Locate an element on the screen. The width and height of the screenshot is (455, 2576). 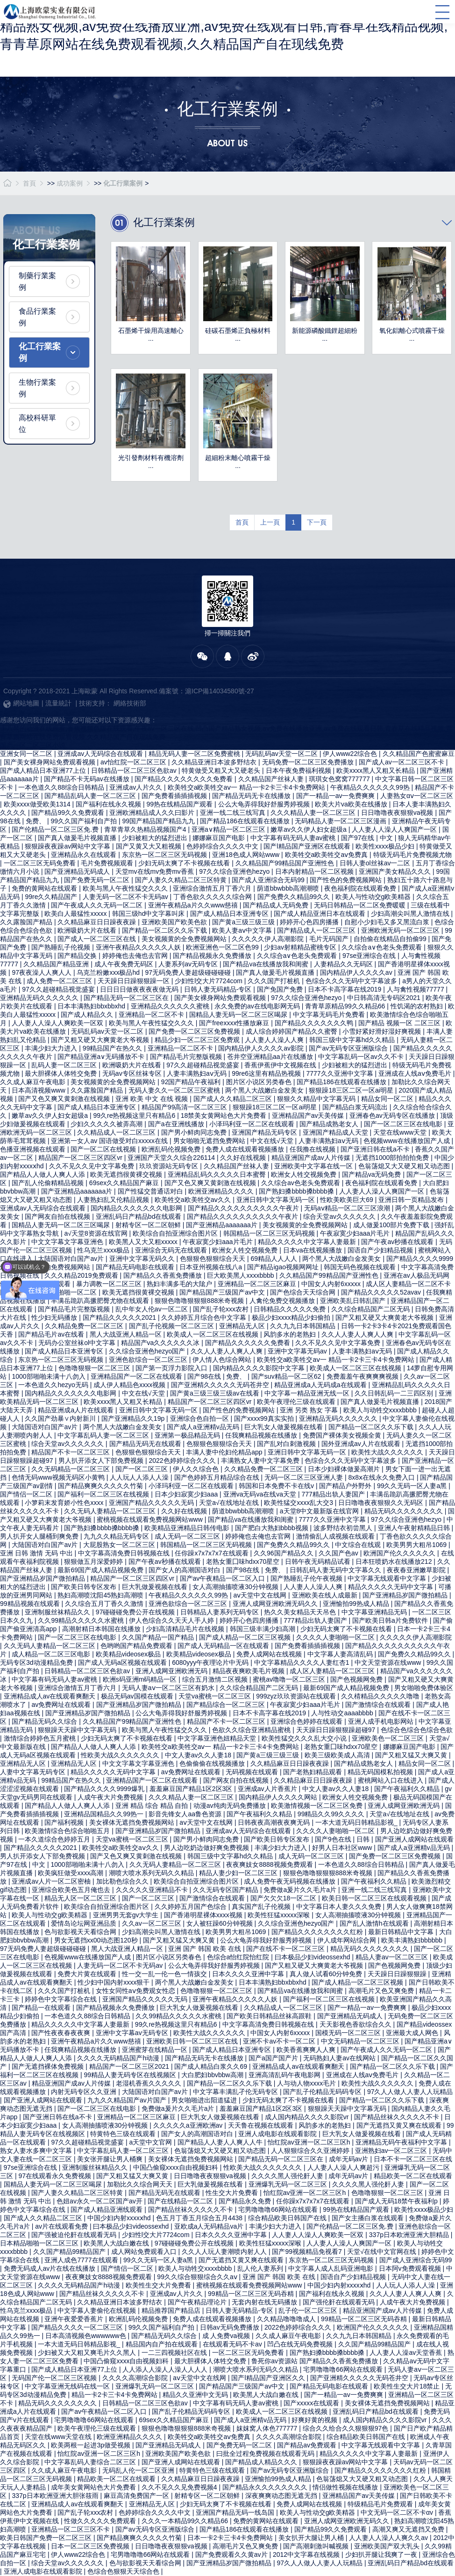
日韩夜夜高潮夜夜爽无码 is located at coordinates (275, 1822).